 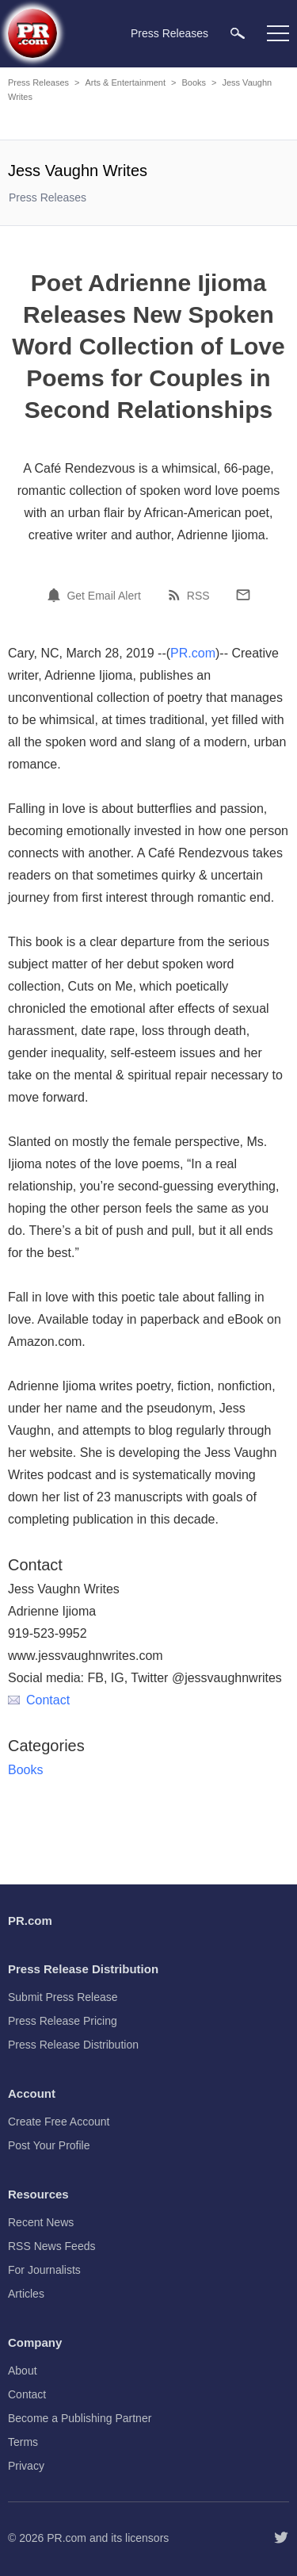 I want to click on Create Free Account, so click(x=58, y=2121).